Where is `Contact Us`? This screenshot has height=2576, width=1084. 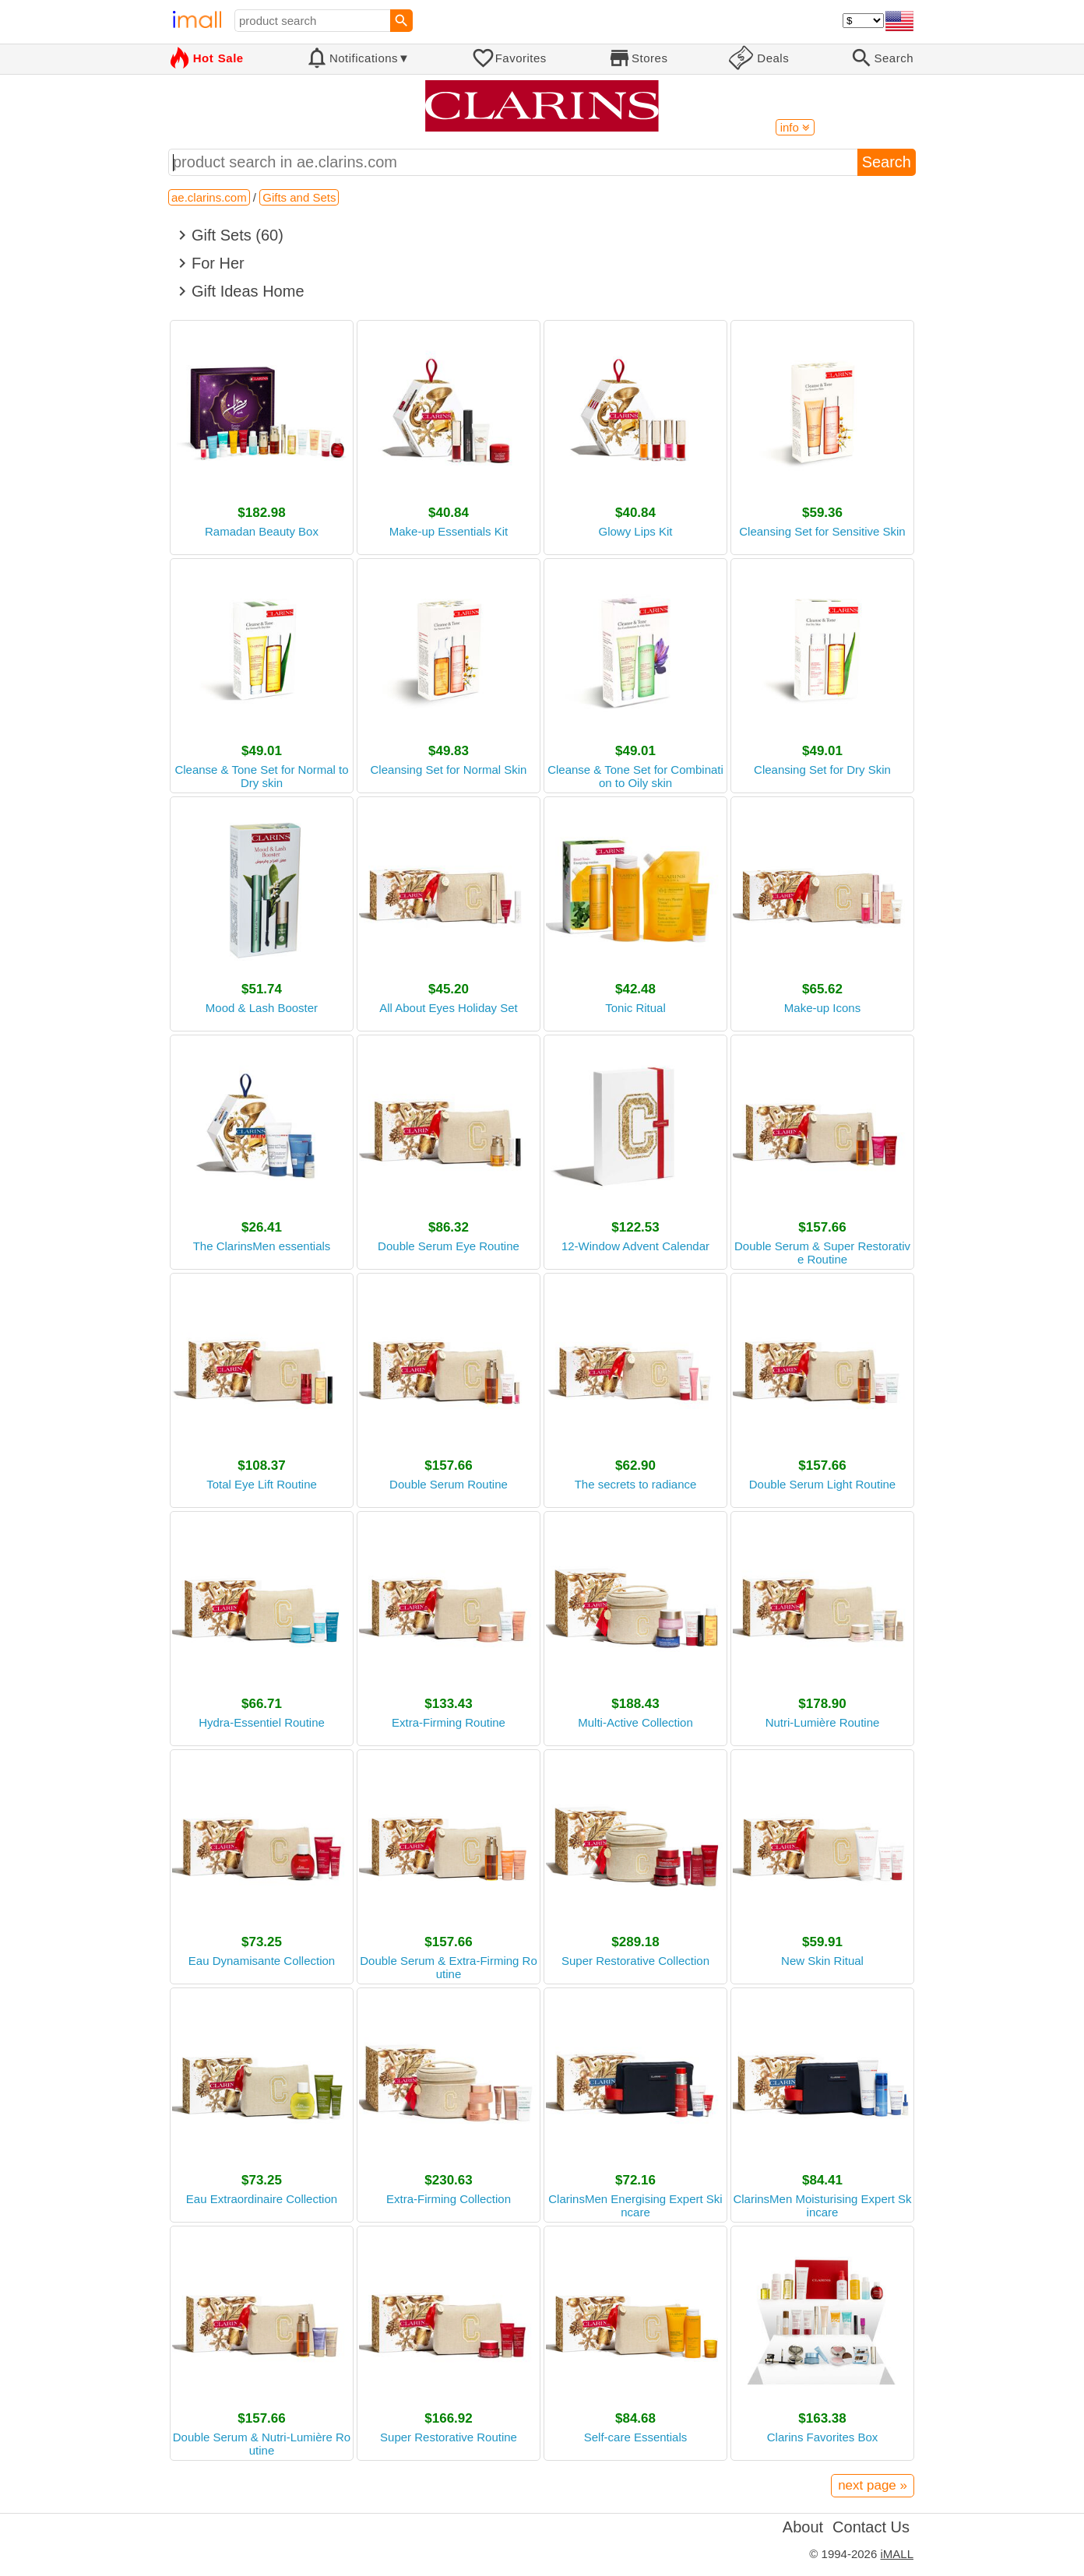 Contact Us is located at coordinates (871, 2527).